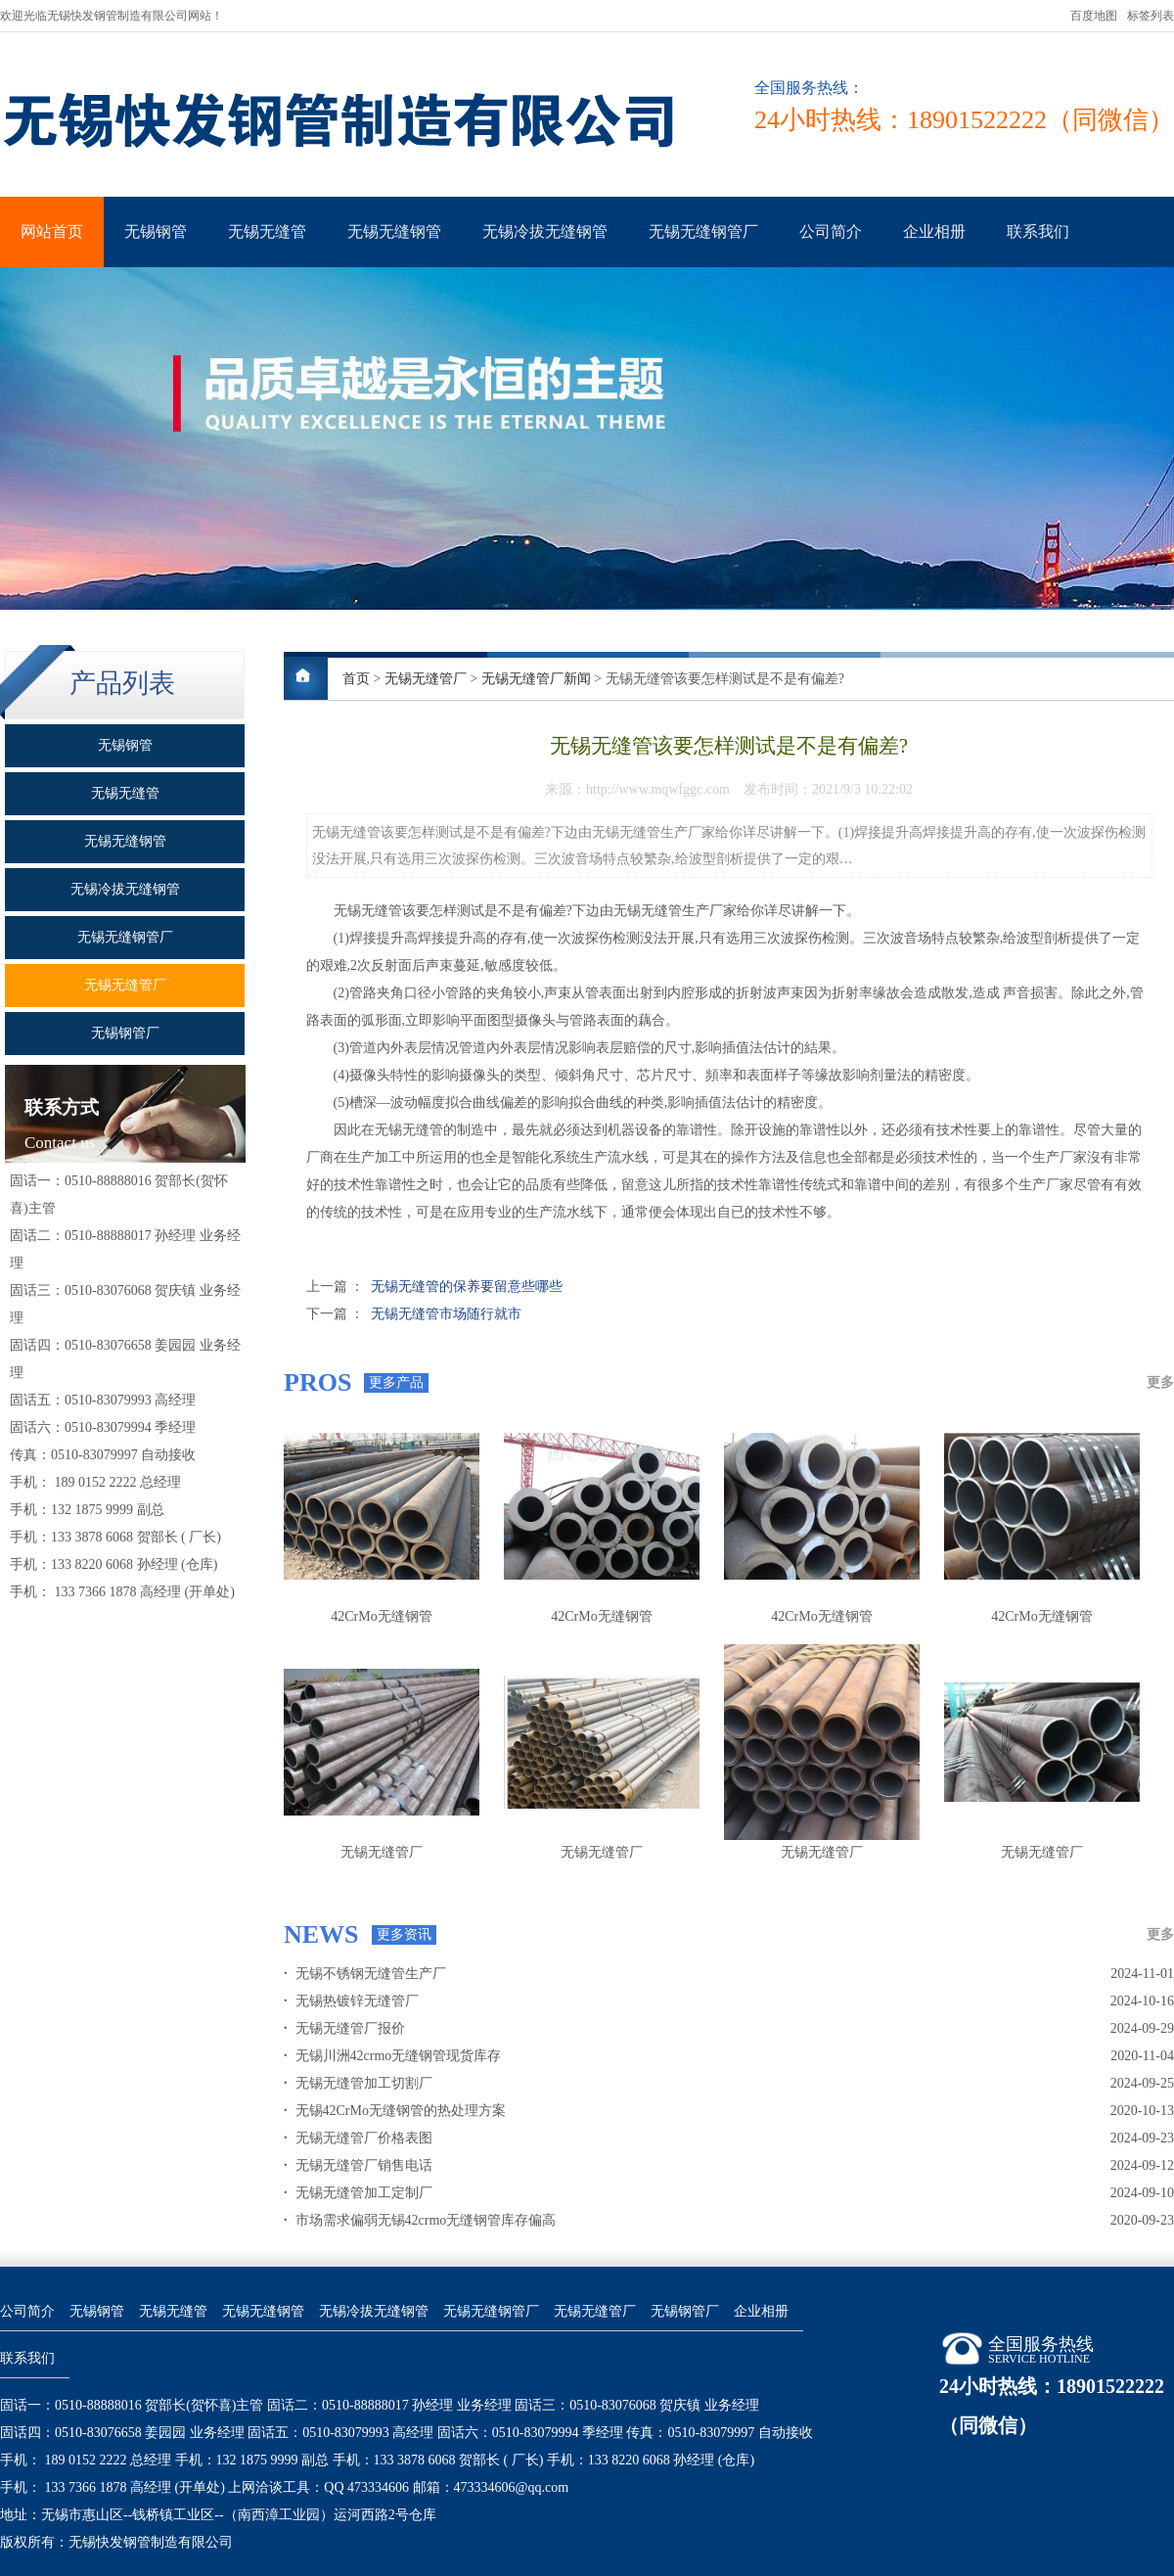  Describe the element at coordinates (1150, 16) in the screenshot. I see `标签列表` at that location.